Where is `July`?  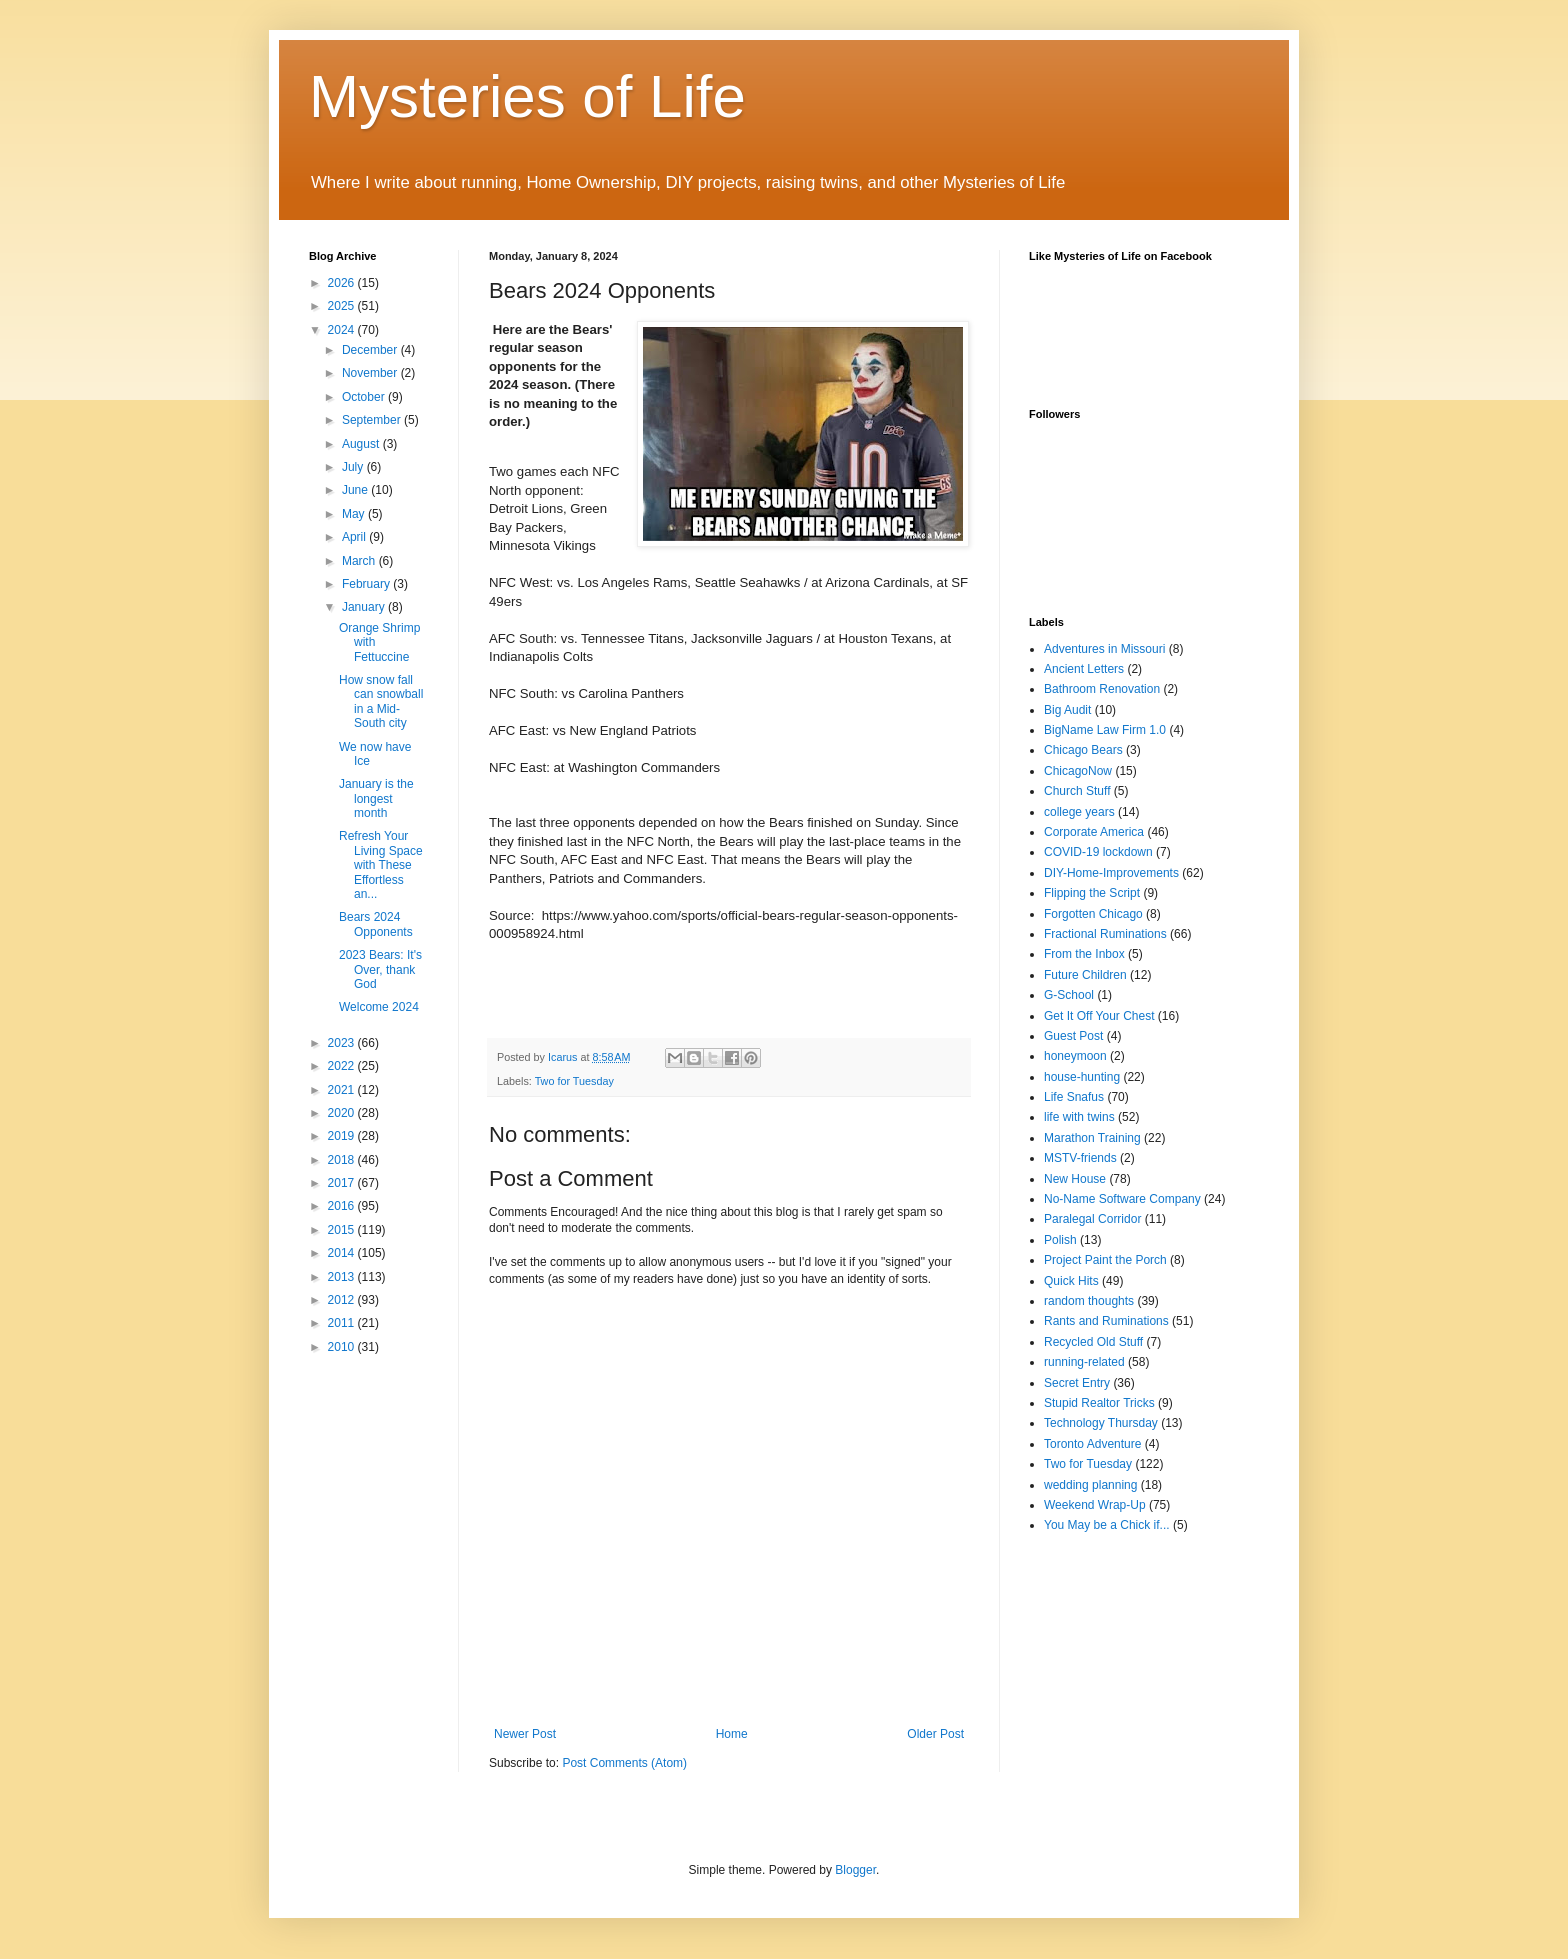 July is located at coordinates (354, 467).